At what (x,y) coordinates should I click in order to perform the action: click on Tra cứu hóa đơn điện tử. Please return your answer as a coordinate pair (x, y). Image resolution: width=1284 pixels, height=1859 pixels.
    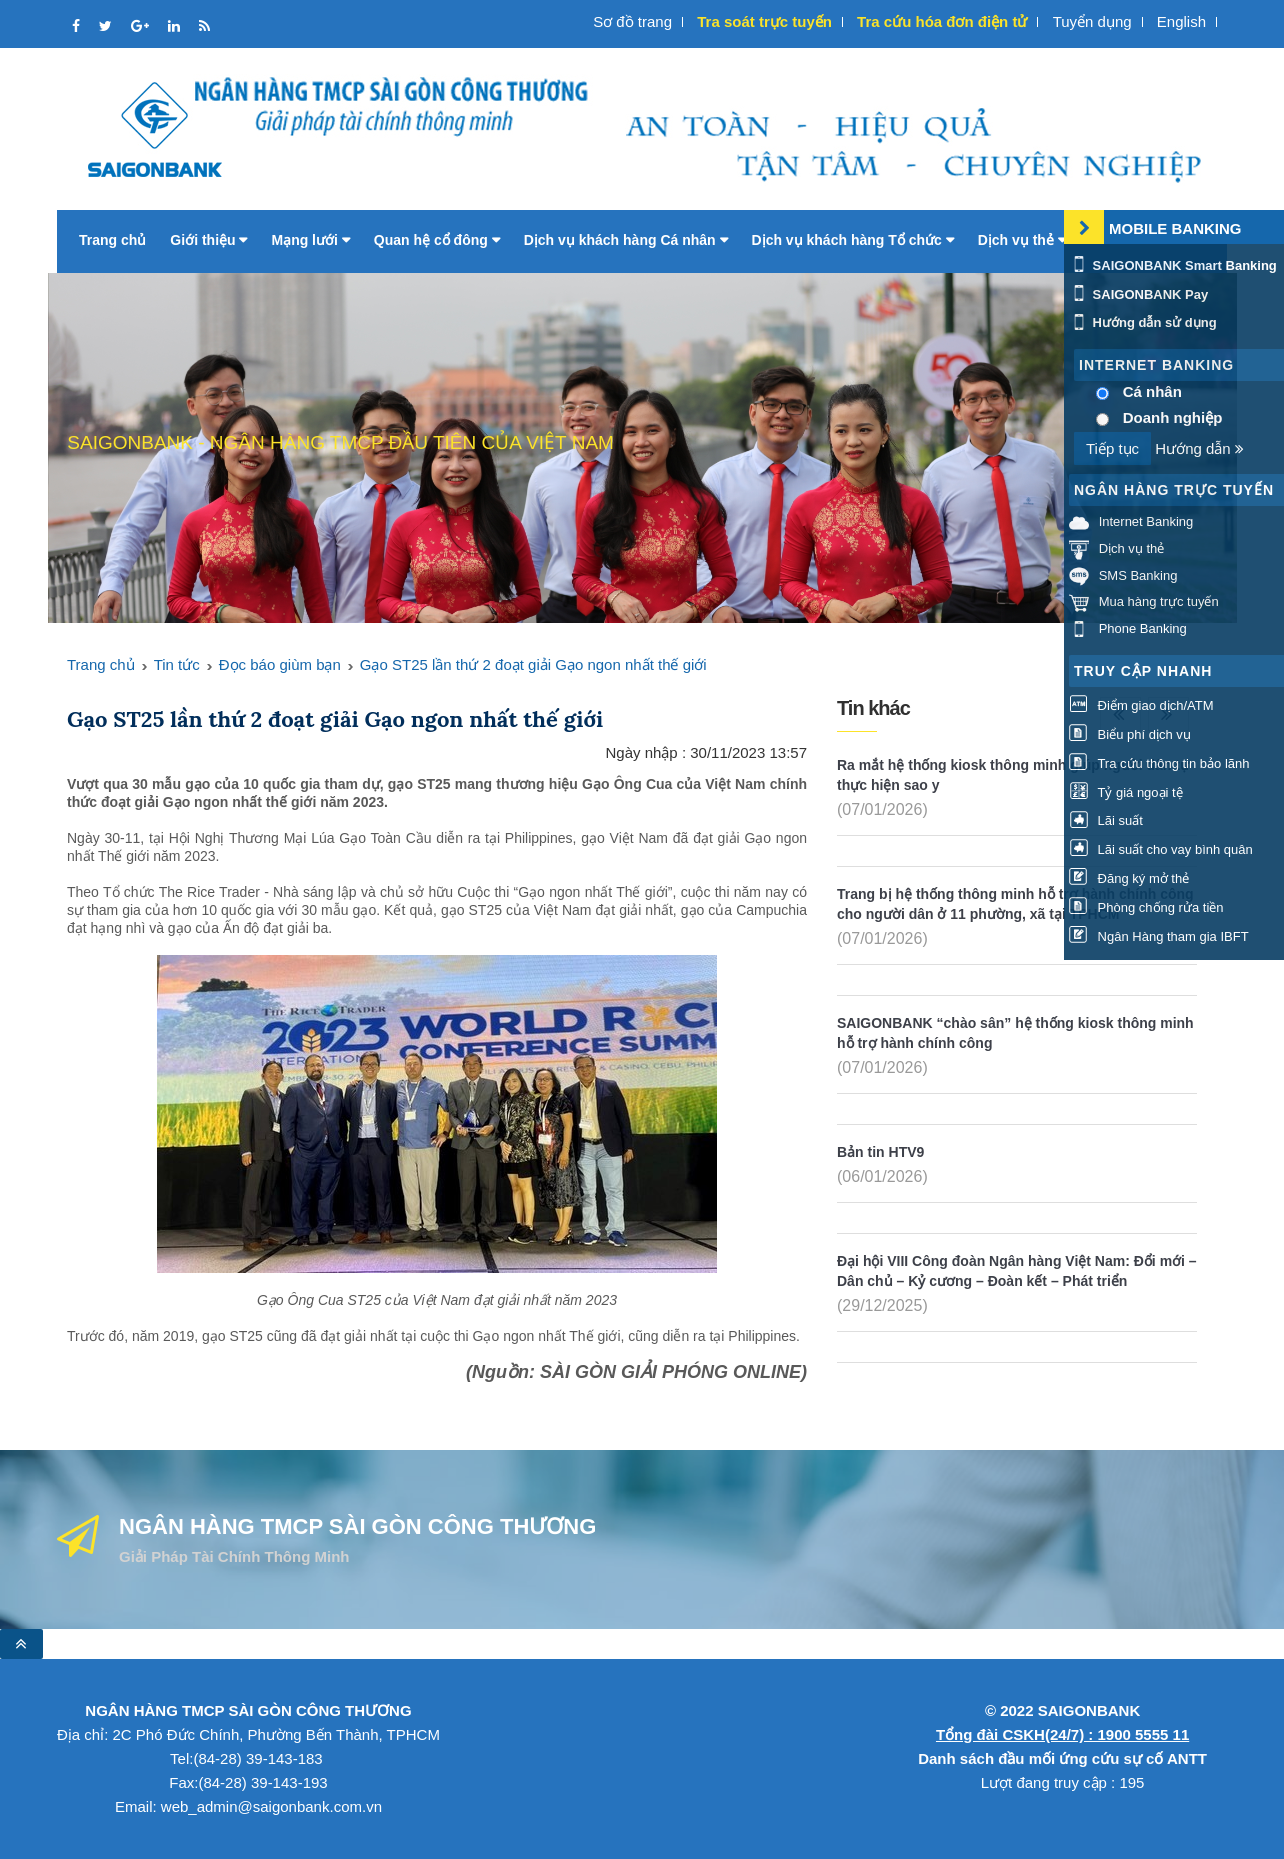
    Looking at the image, I should click on (942, 21).